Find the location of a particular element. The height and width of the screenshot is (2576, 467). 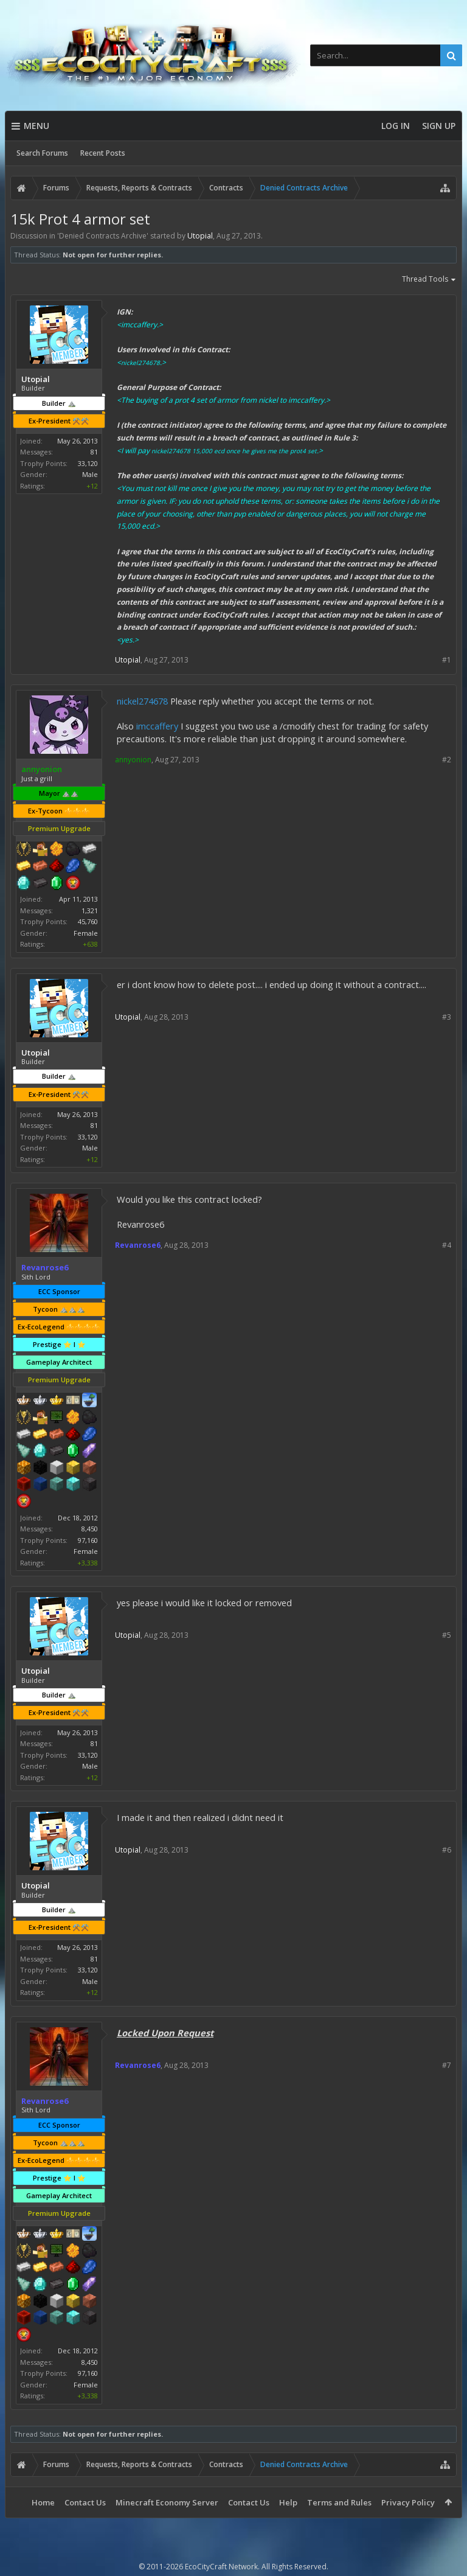

45,760 is located at coordinates (88, 921).